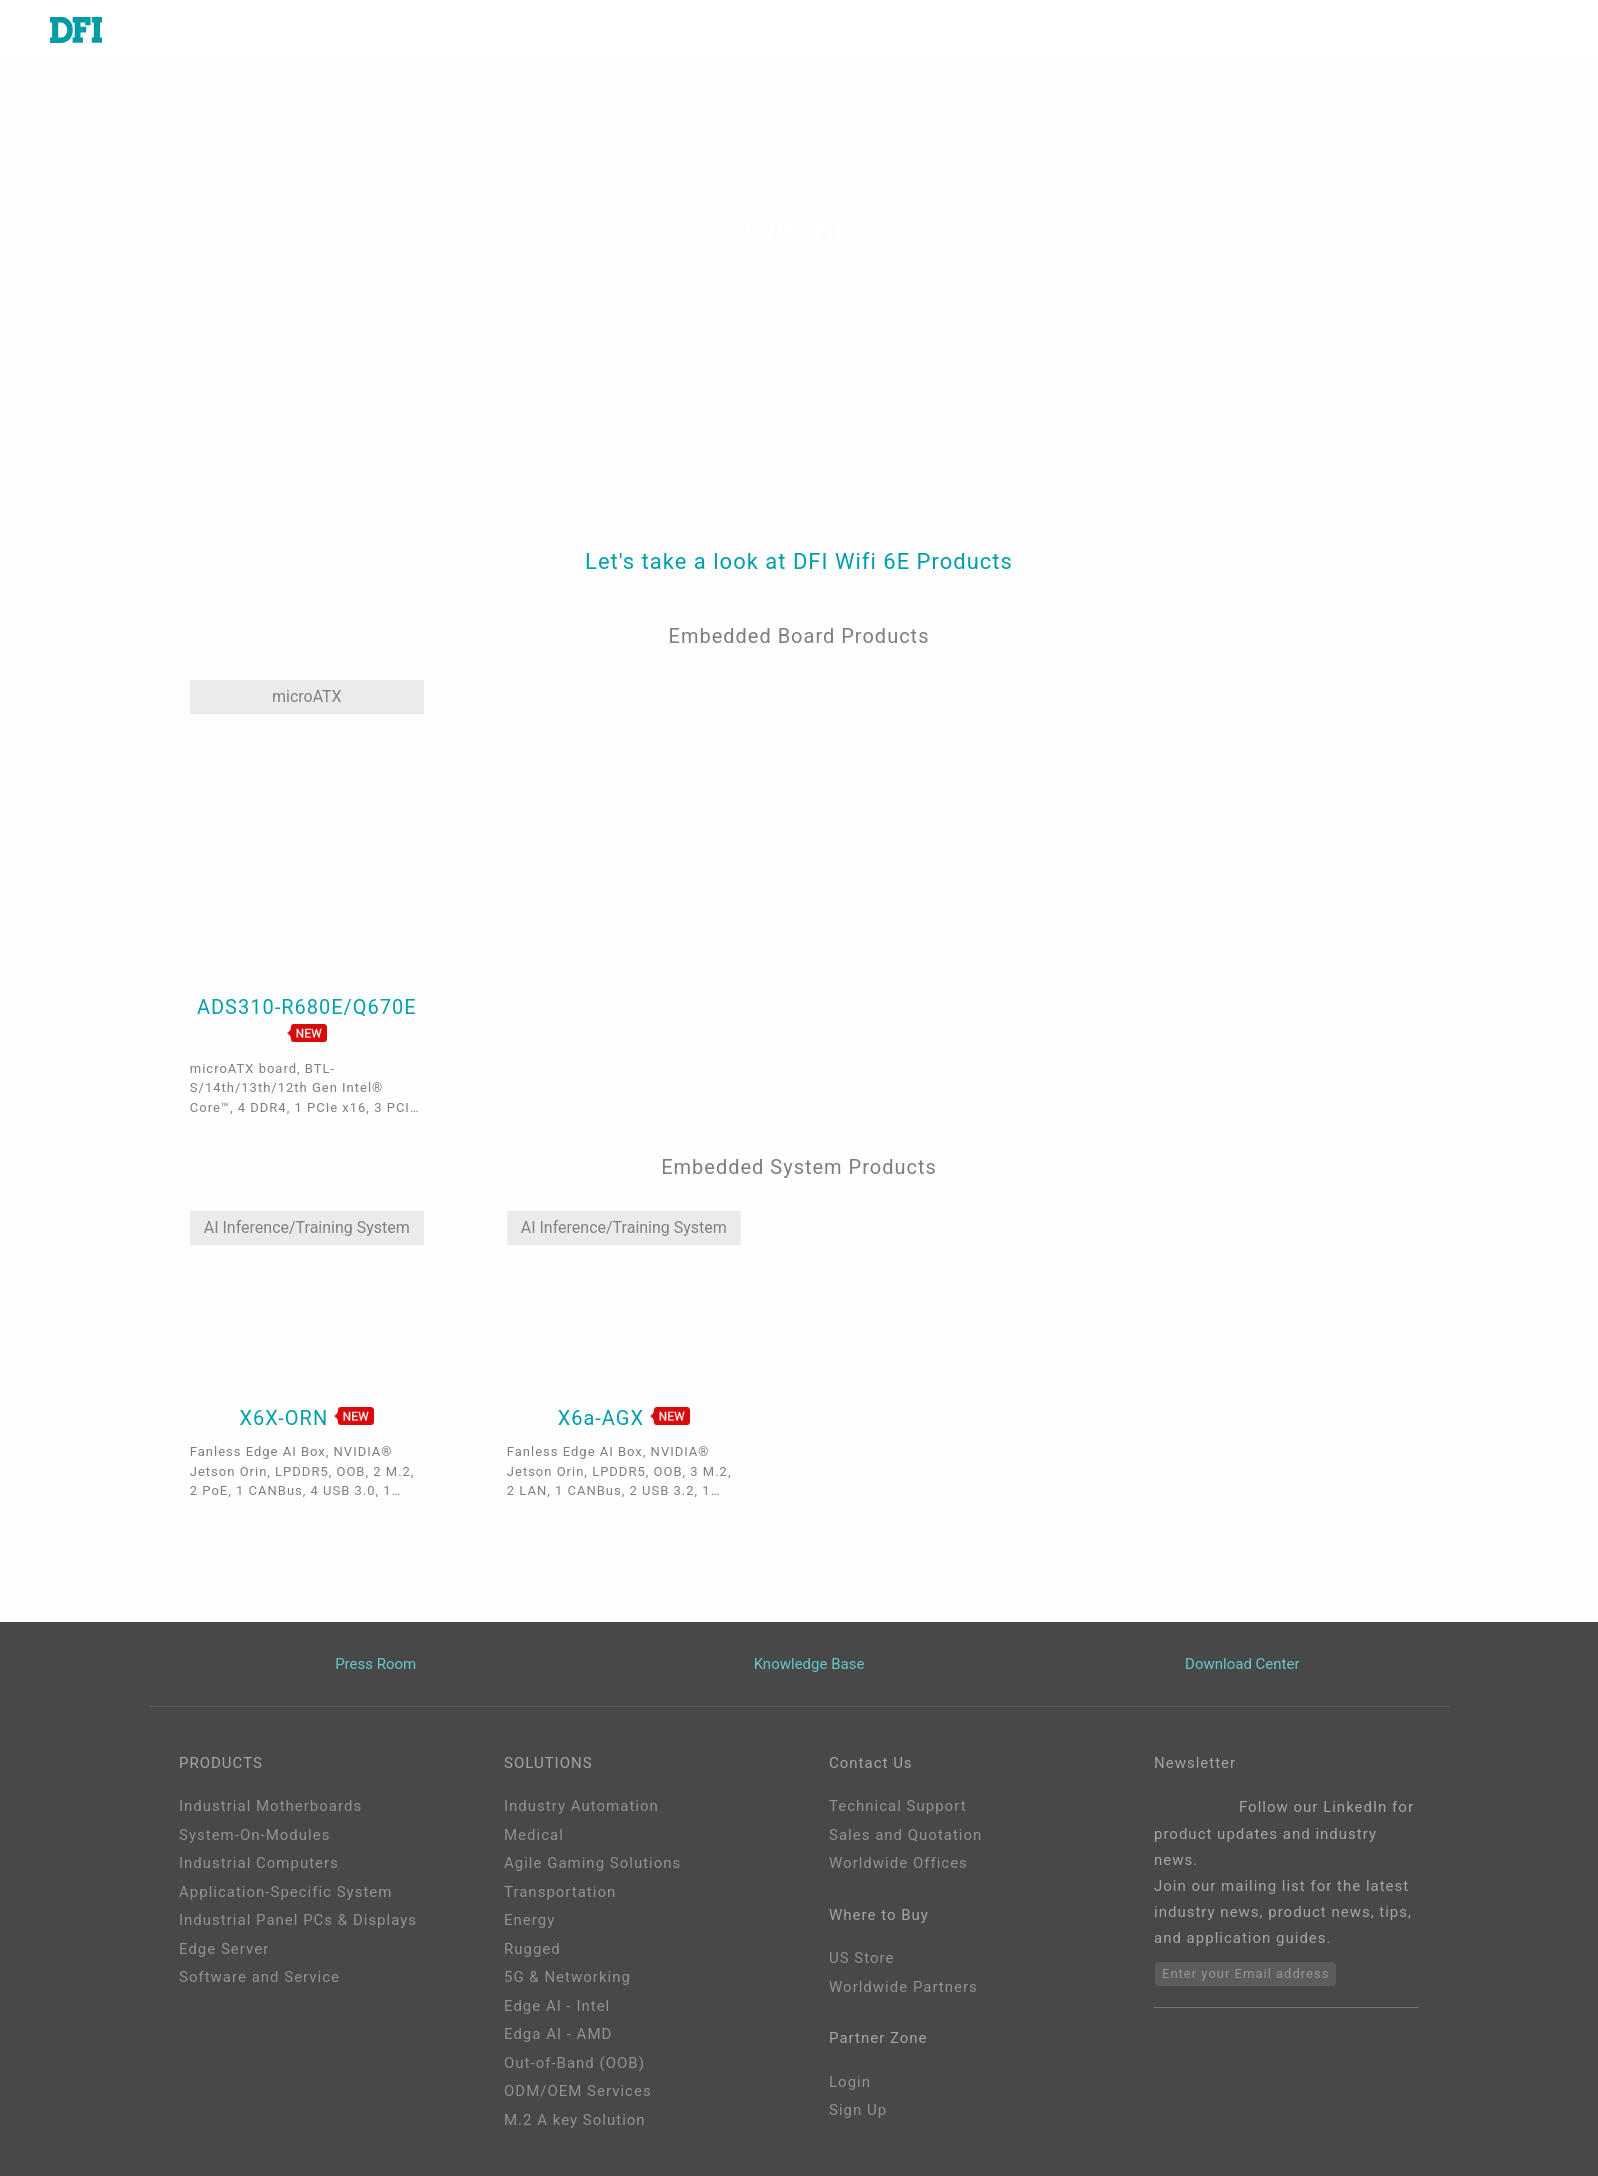 This screenshot has width=1598, height=2176. Describe the element at coordinates (574, 2063) in the screenshot. I see `Out-of-Band (OOB)` at that location.